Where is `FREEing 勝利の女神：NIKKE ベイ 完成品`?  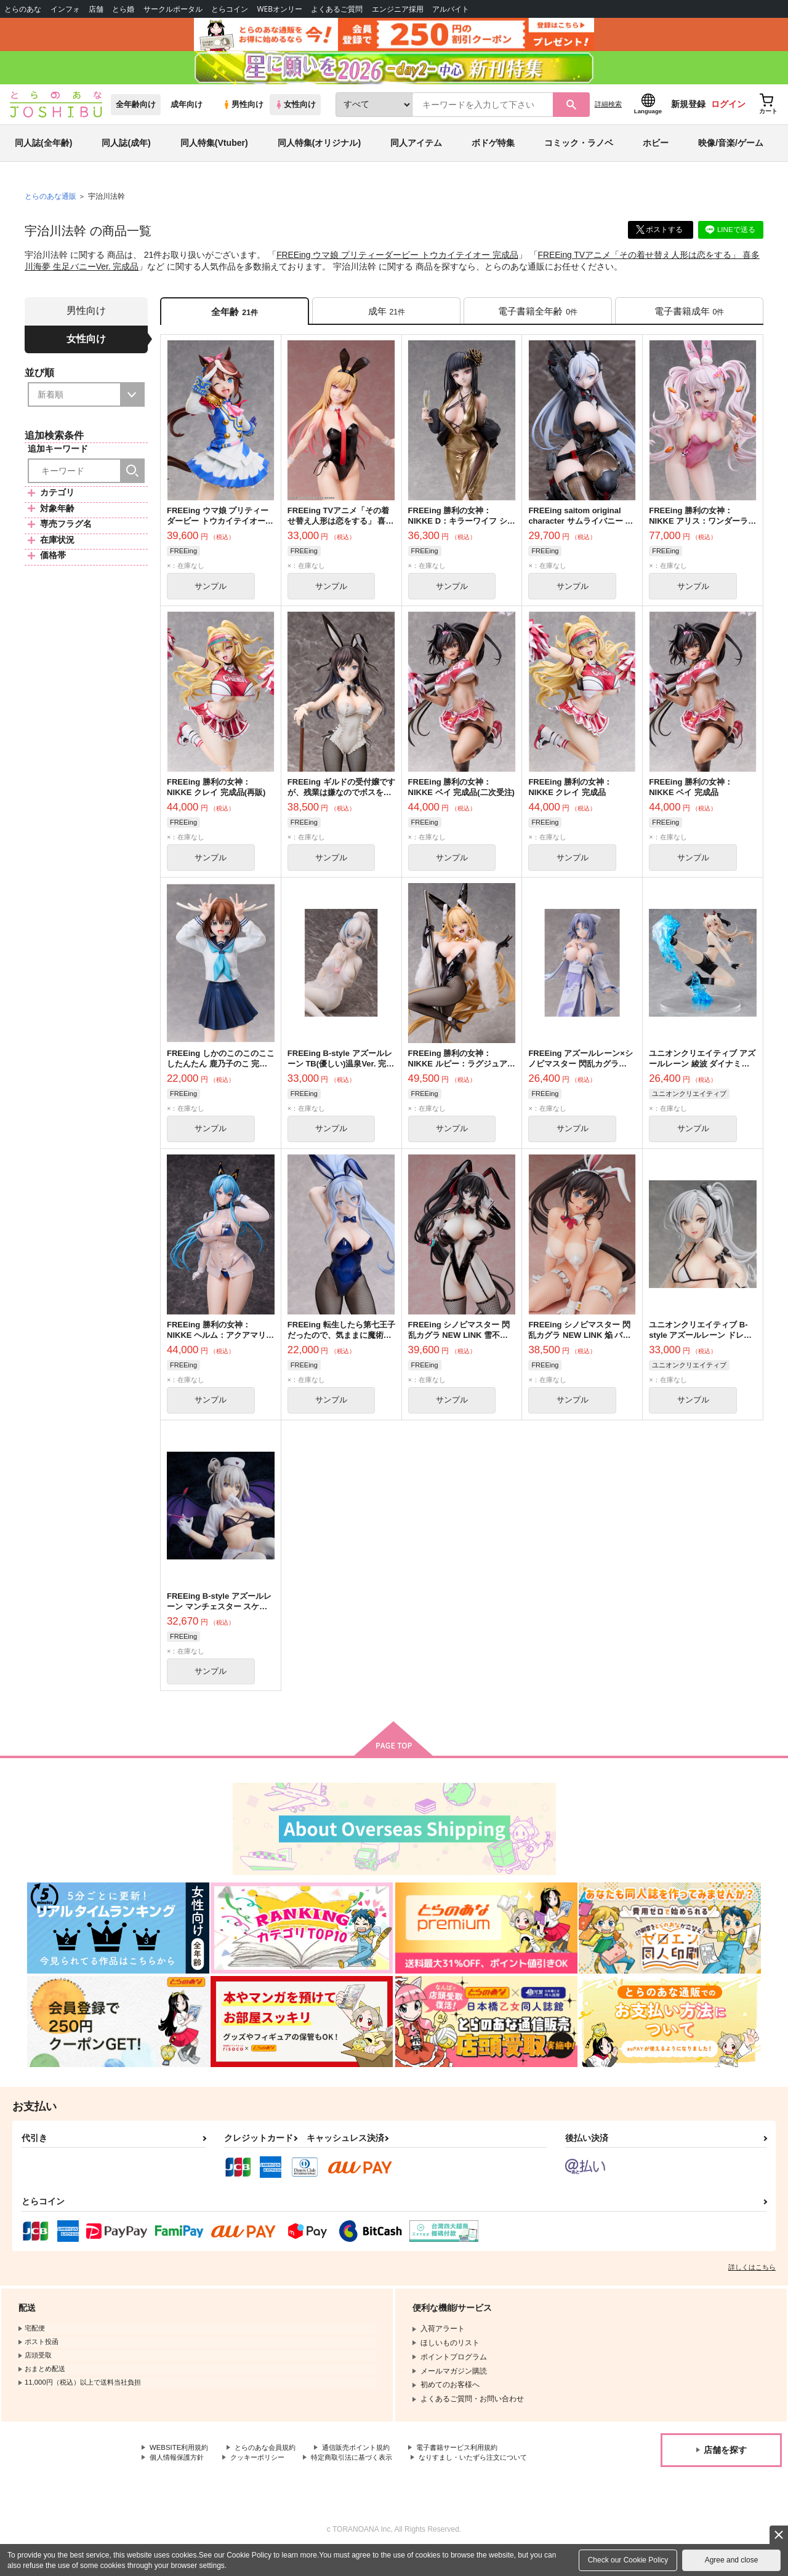 FREEing 勝利の女神：NIKKE ベイ 完成品 is located at coordinates (691, 797).